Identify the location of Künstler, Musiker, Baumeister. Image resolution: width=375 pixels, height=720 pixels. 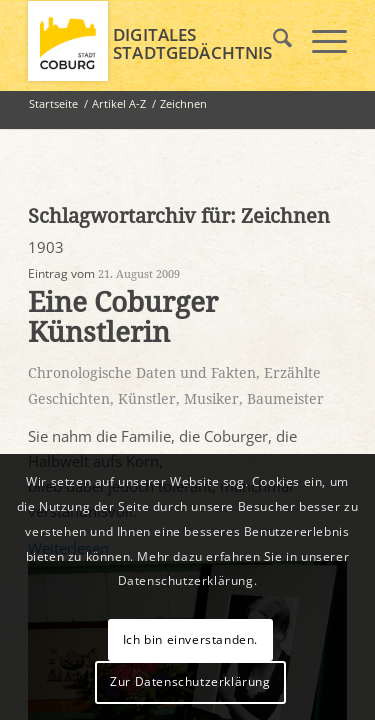
(221, 399).